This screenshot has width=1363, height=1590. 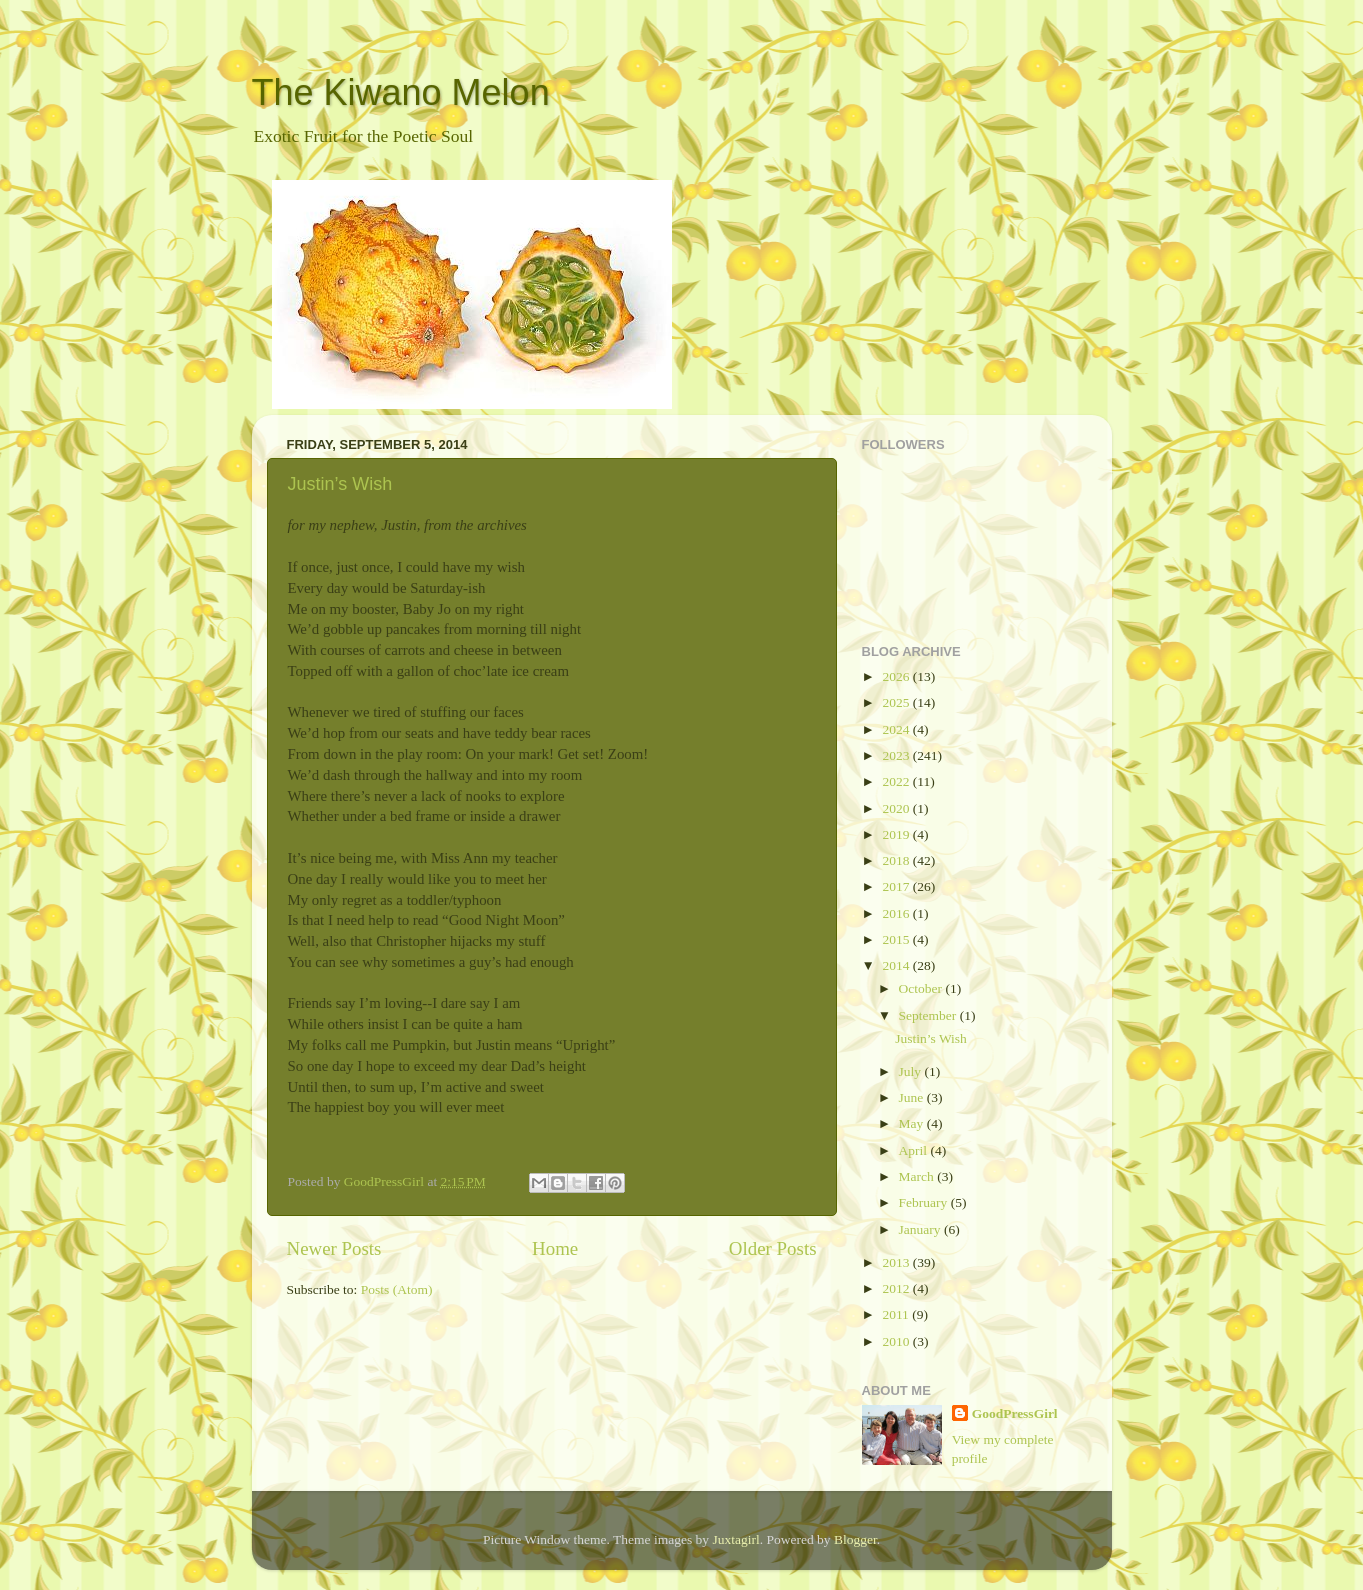 What do you see at coordinates (897, 755) in the screenshot?
I see `2023` at bounding box center [897, 755].